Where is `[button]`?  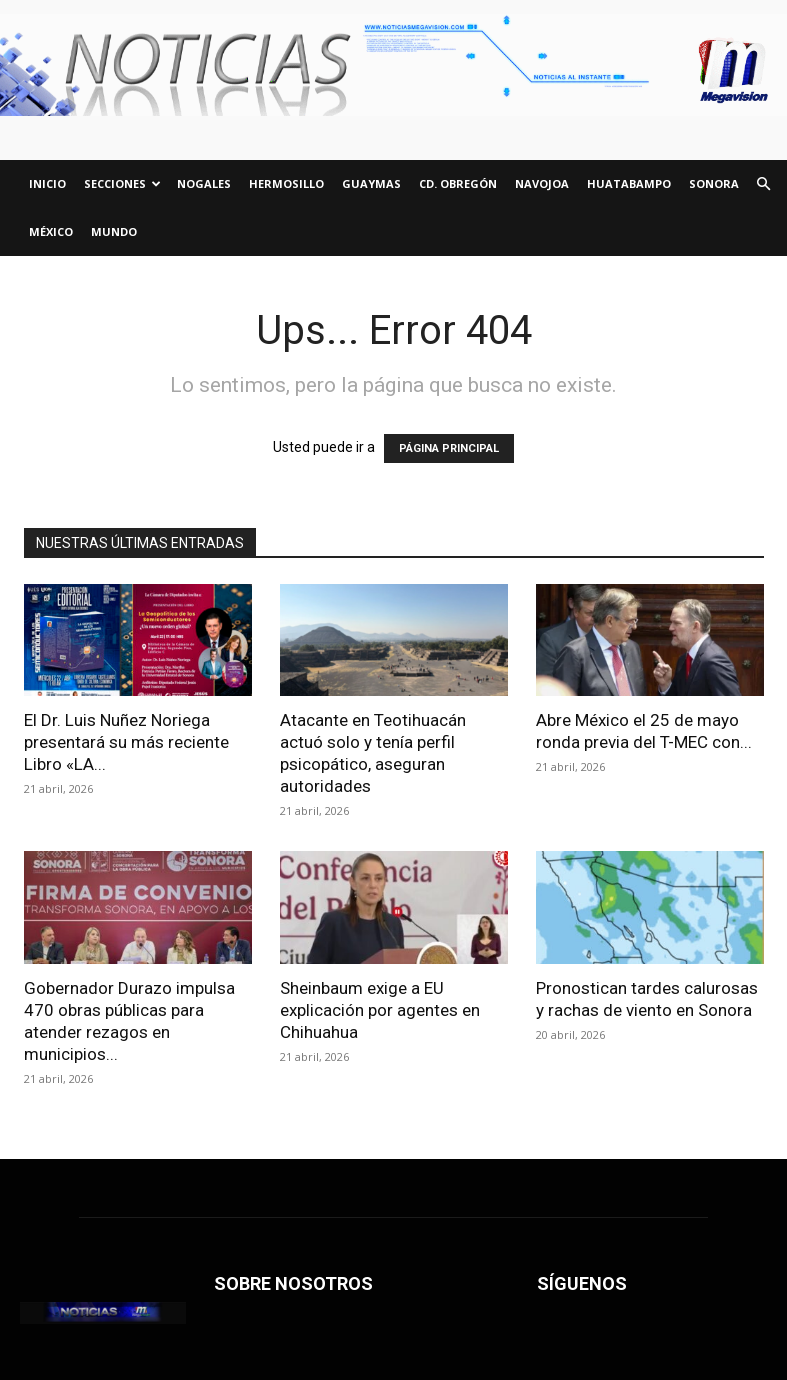 [button] is located at coordinates (763, 184).